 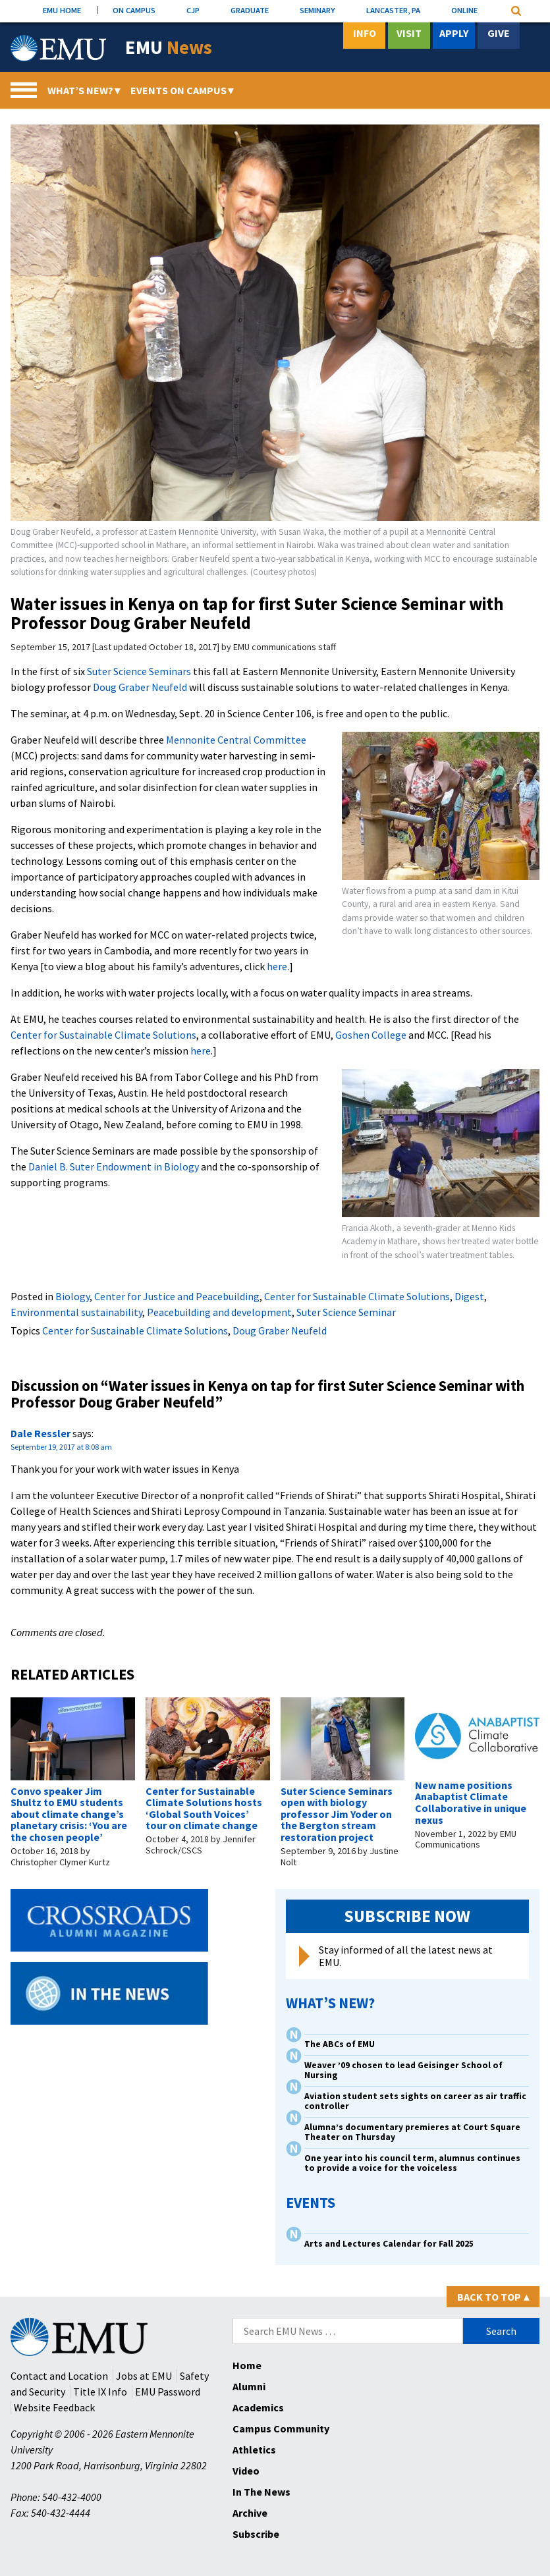 What do you see at coordinates (69, 1814) in the screenshot?
I see `Convo speaker Jim Shultz to EMU students about climate change’s planetary crisis: ‘You are the chosen people’` at bounding box center [69, 1814].